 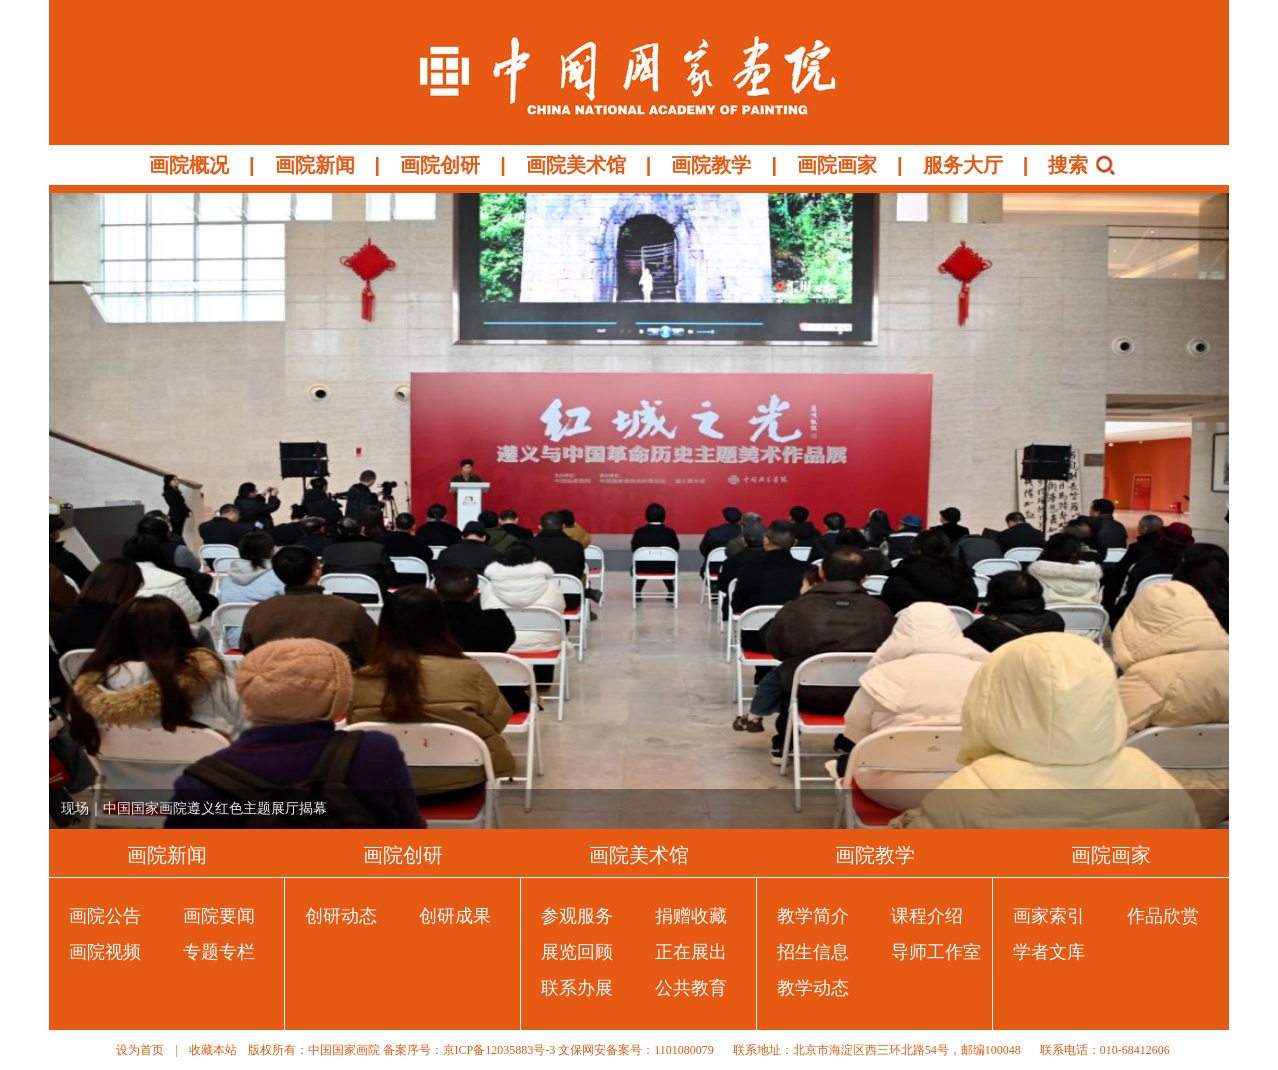 What do you see at coordinates (711, 165) in the screenshot?
I see `画院教学` at bounding box center [711, 165].